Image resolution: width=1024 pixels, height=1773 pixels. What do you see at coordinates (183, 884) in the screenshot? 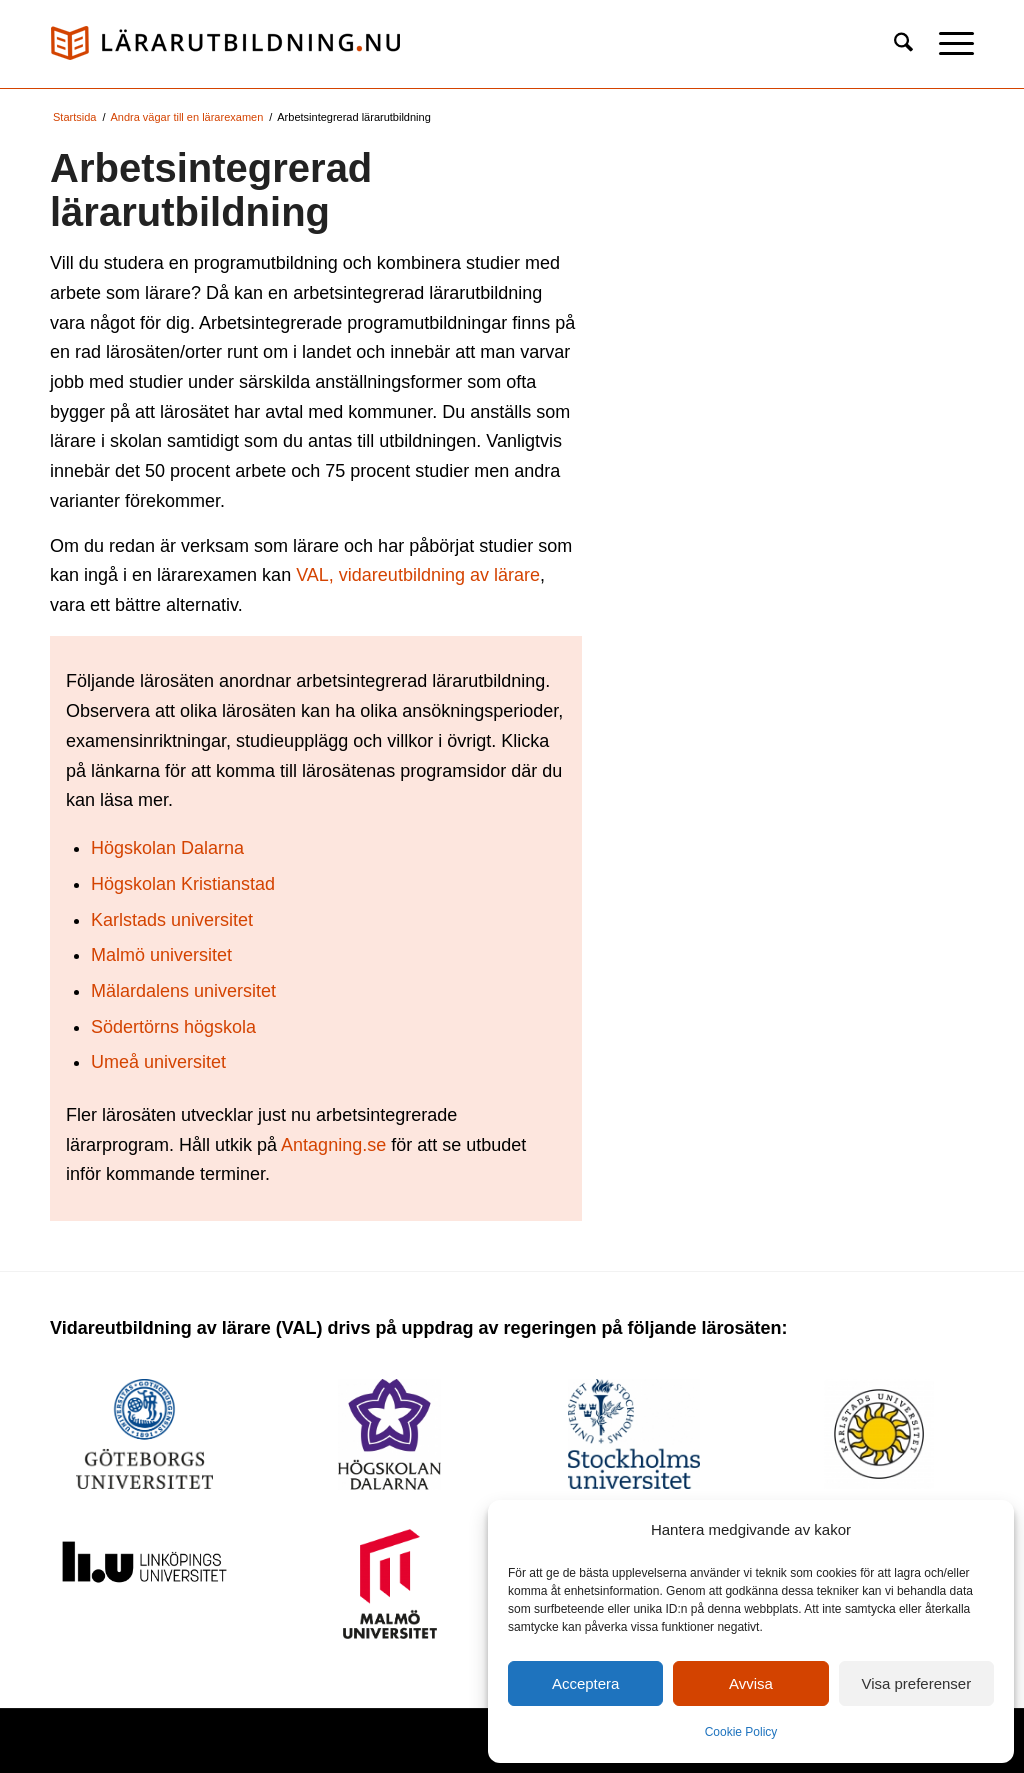
I see `Högskolan Kristianstad` at bounding box center [183, 884].